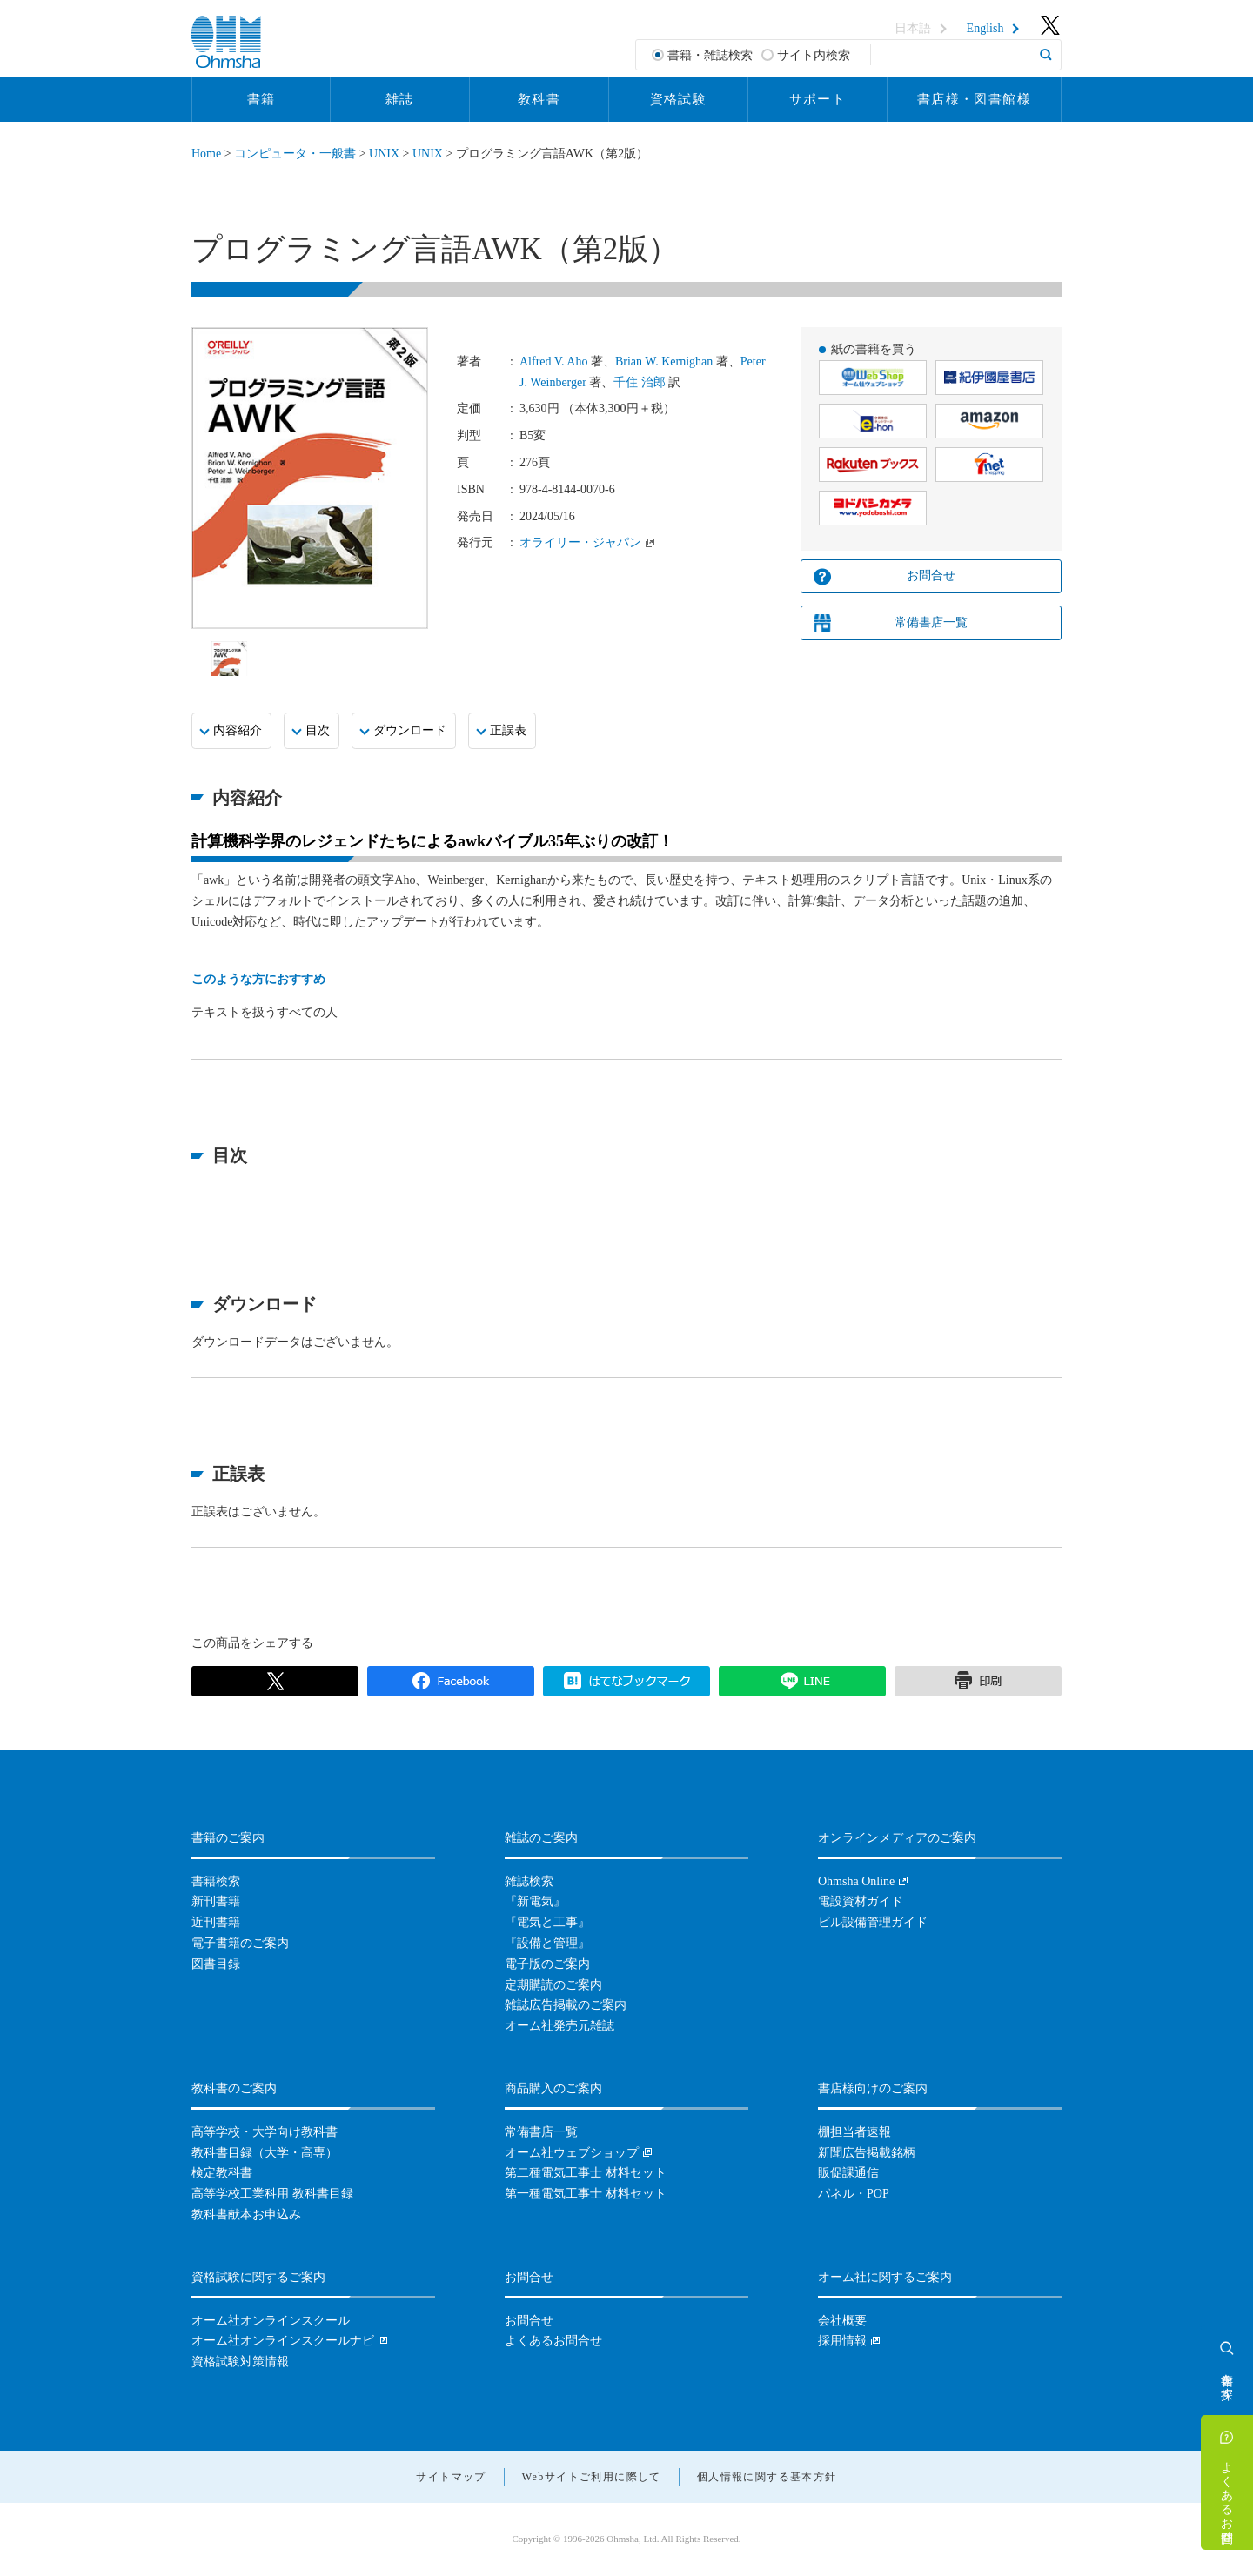  Describe the element at coordinates (1227, 2379) in the screenshot. I see `書籍を探す` at that location.